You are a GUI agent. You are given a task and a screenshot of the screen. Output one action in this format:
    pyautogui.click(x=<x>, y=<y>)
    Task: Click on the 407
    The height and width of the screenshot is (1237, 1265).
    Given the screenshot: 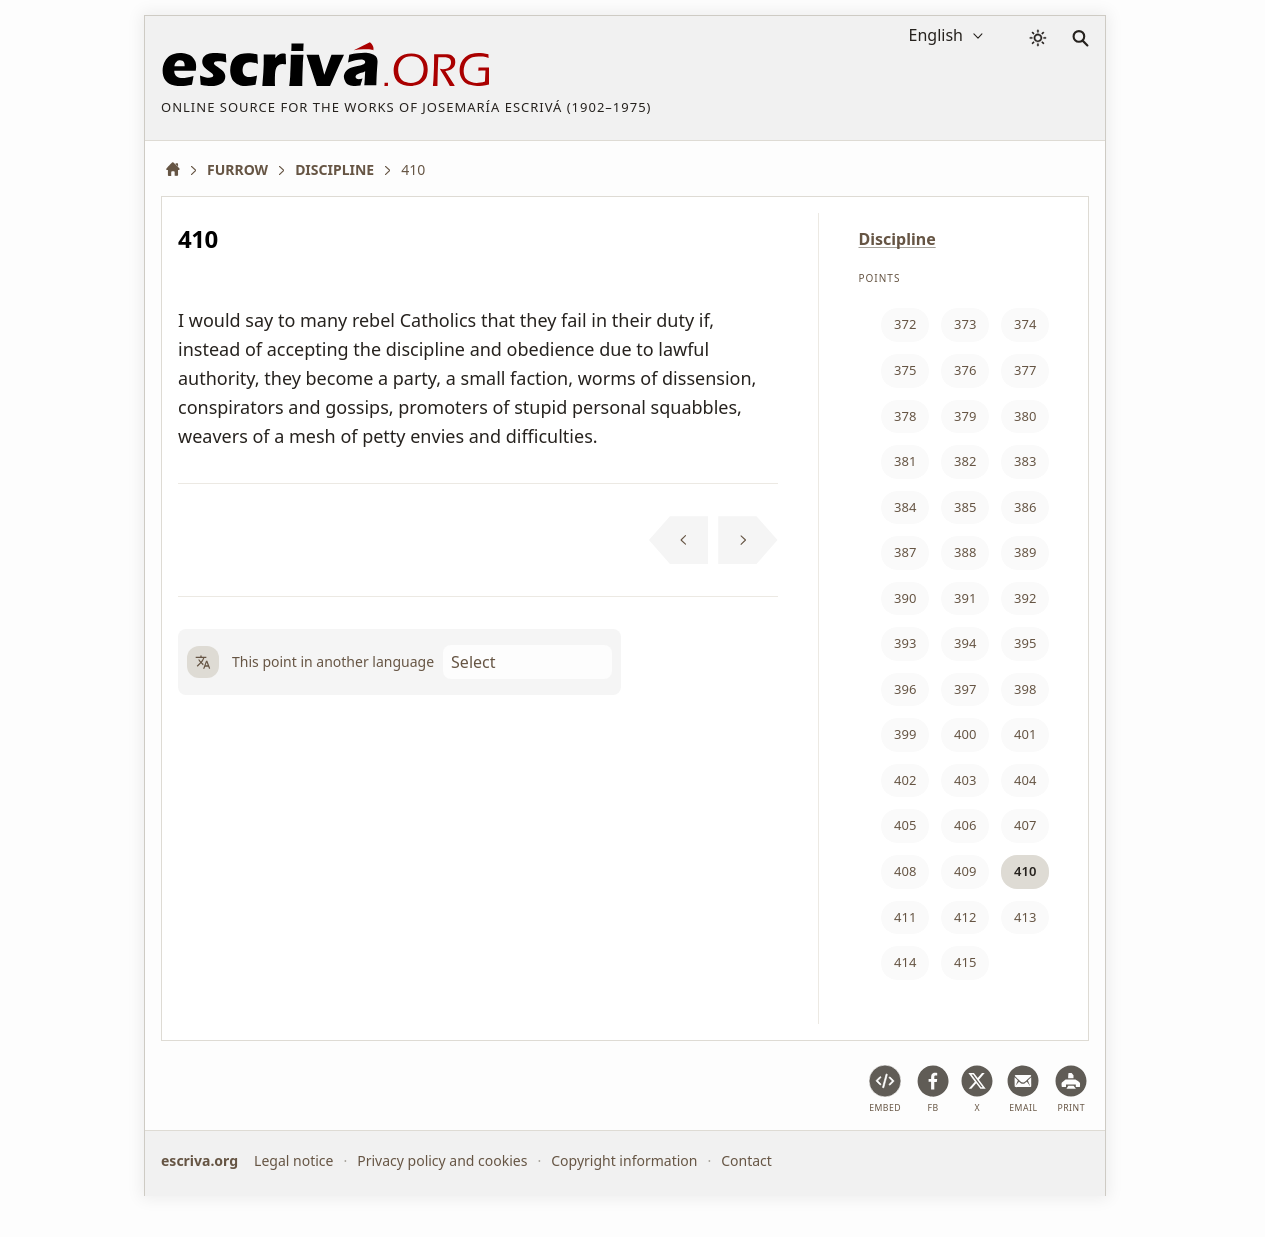 What is the action you would take?
    pyautogui.click(x=1025, y=825)
    